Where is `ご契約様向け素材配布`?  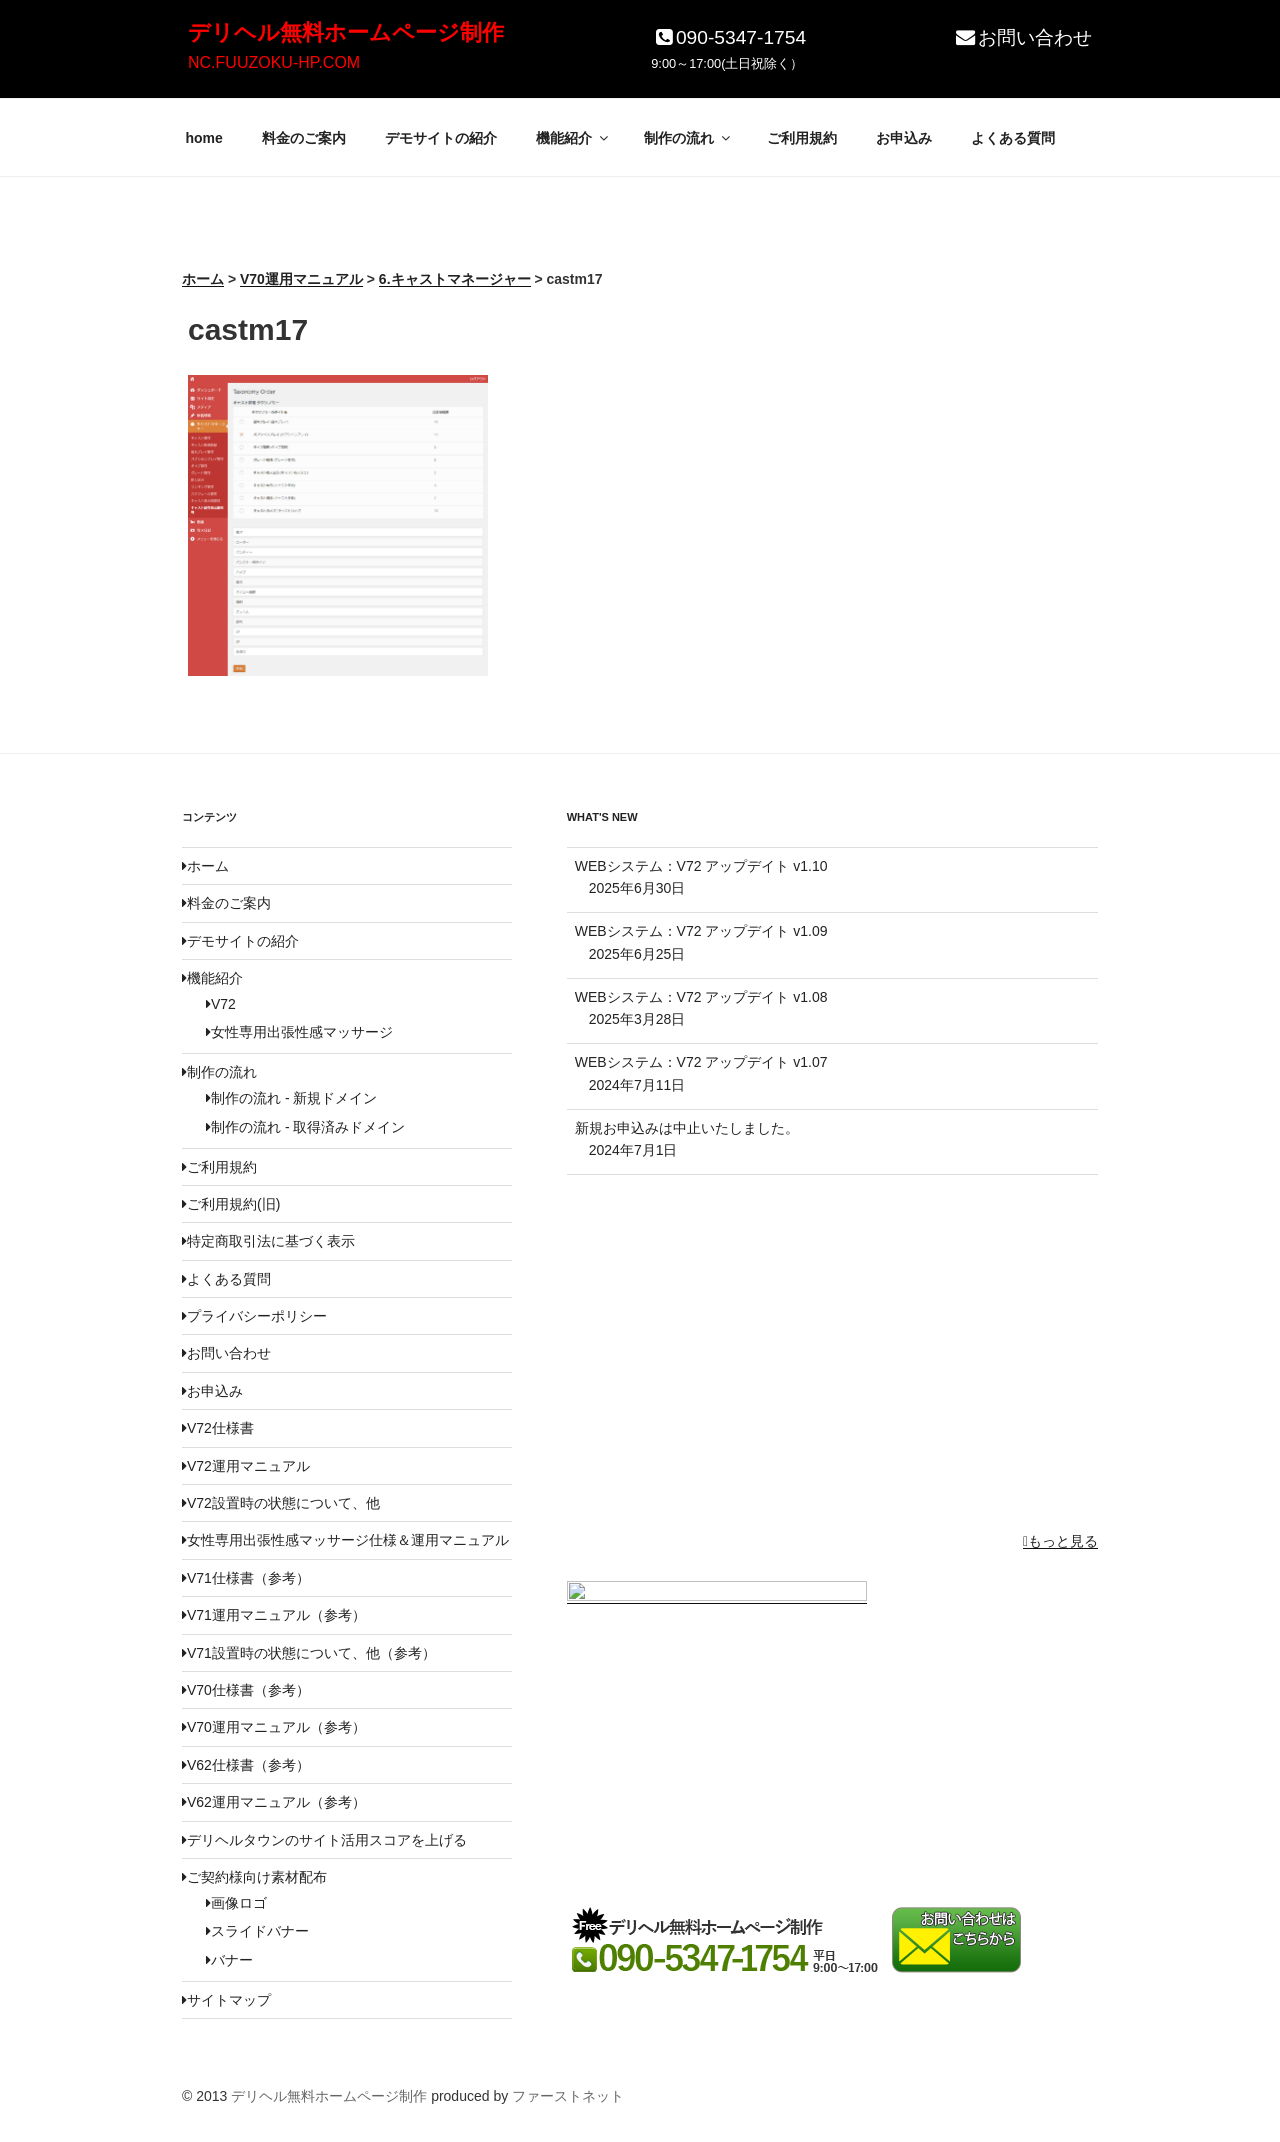
ご契約様向け素材配布 is located at coordinates (254, 1877).